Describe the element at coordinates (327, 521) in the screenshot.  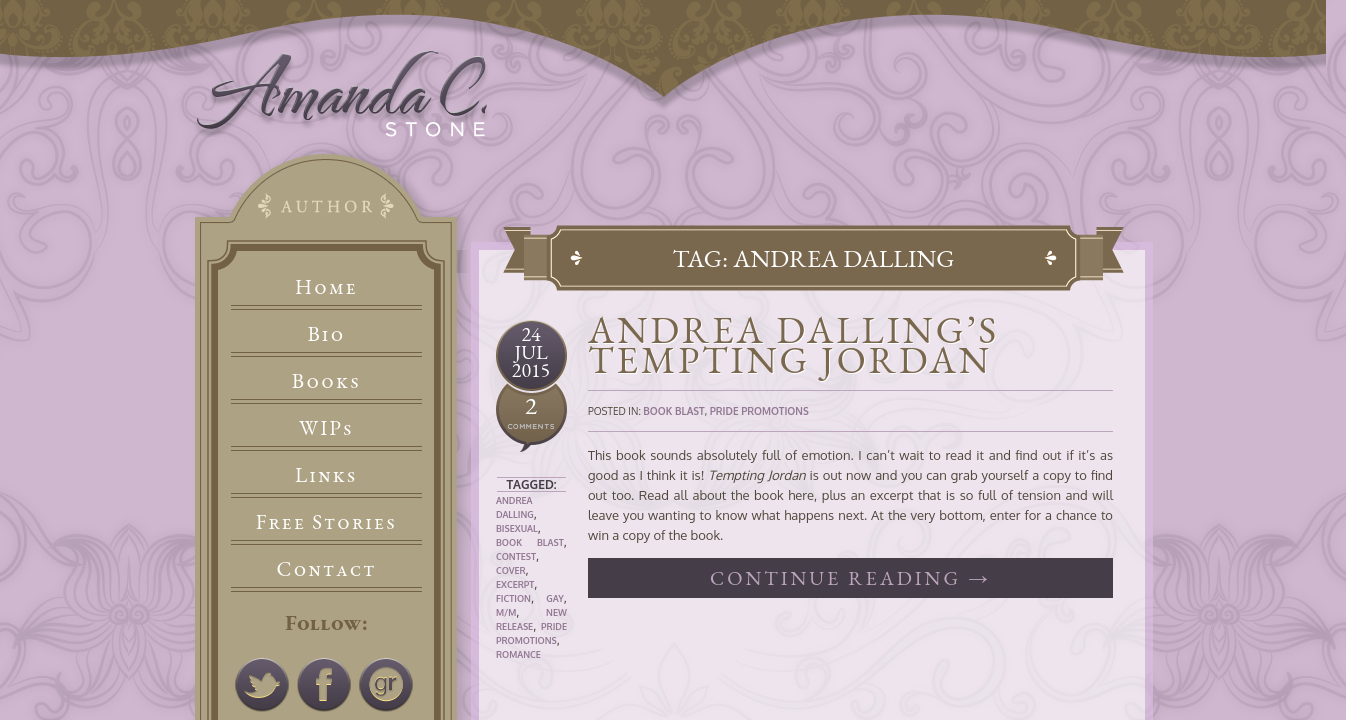
I see `Free Stories` at that location.